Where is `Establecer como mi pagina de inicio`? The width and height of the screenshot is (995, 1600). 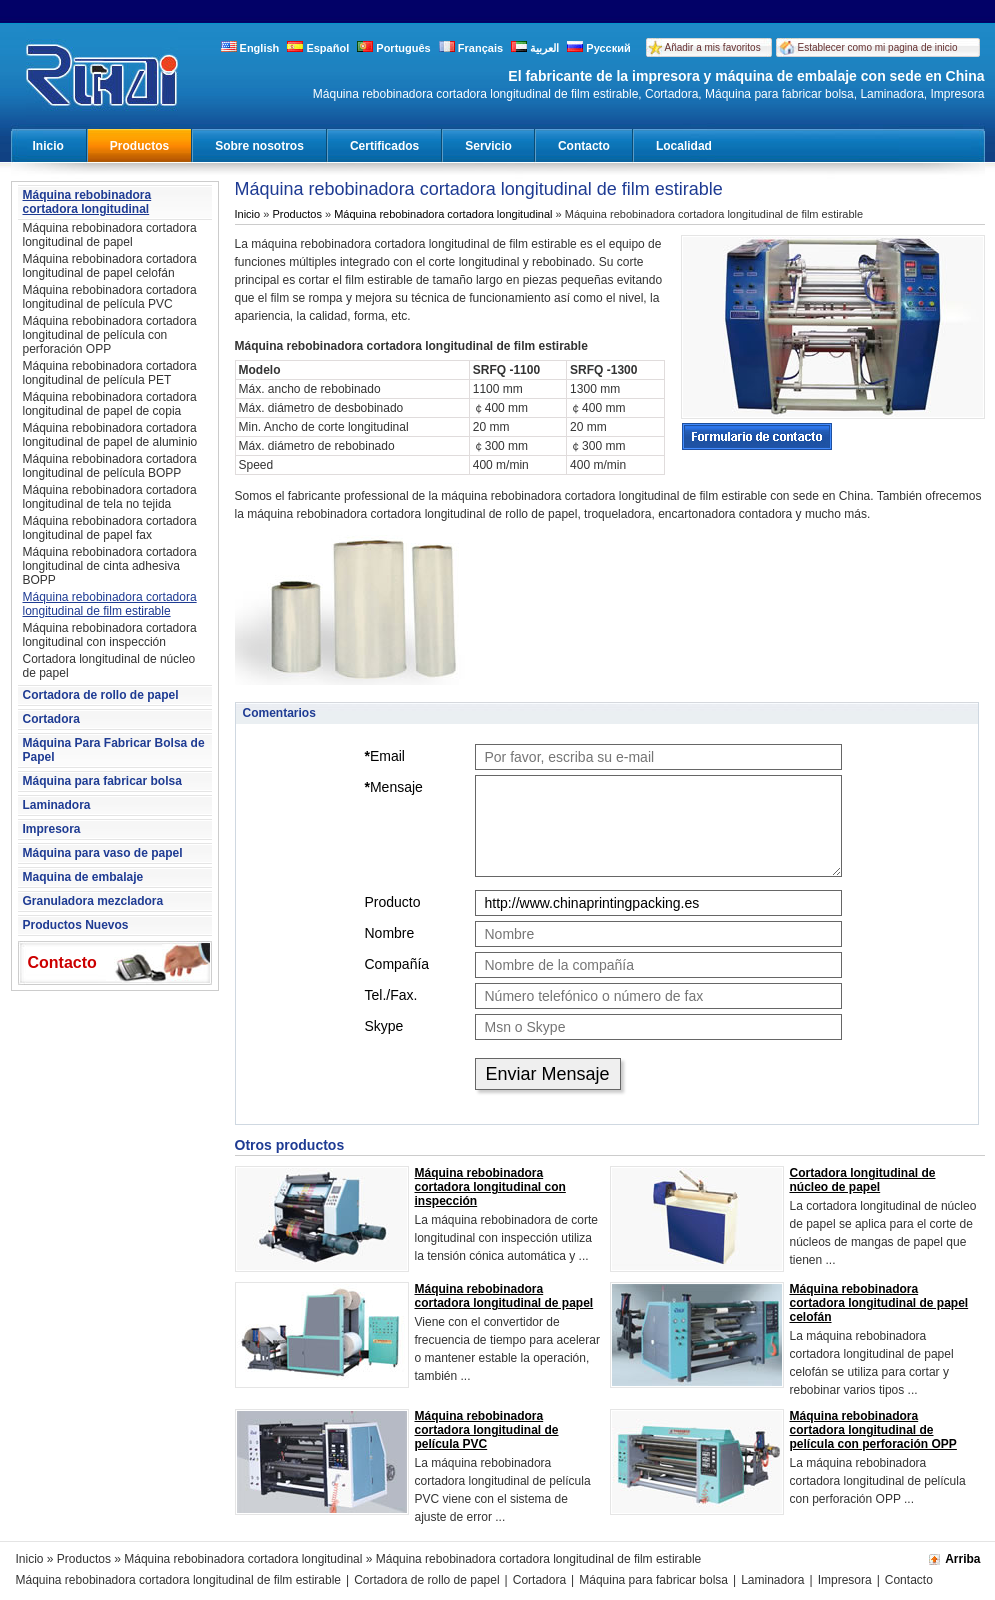
Establecer como mi pagina de inicio is located at coordinates (878, 47).